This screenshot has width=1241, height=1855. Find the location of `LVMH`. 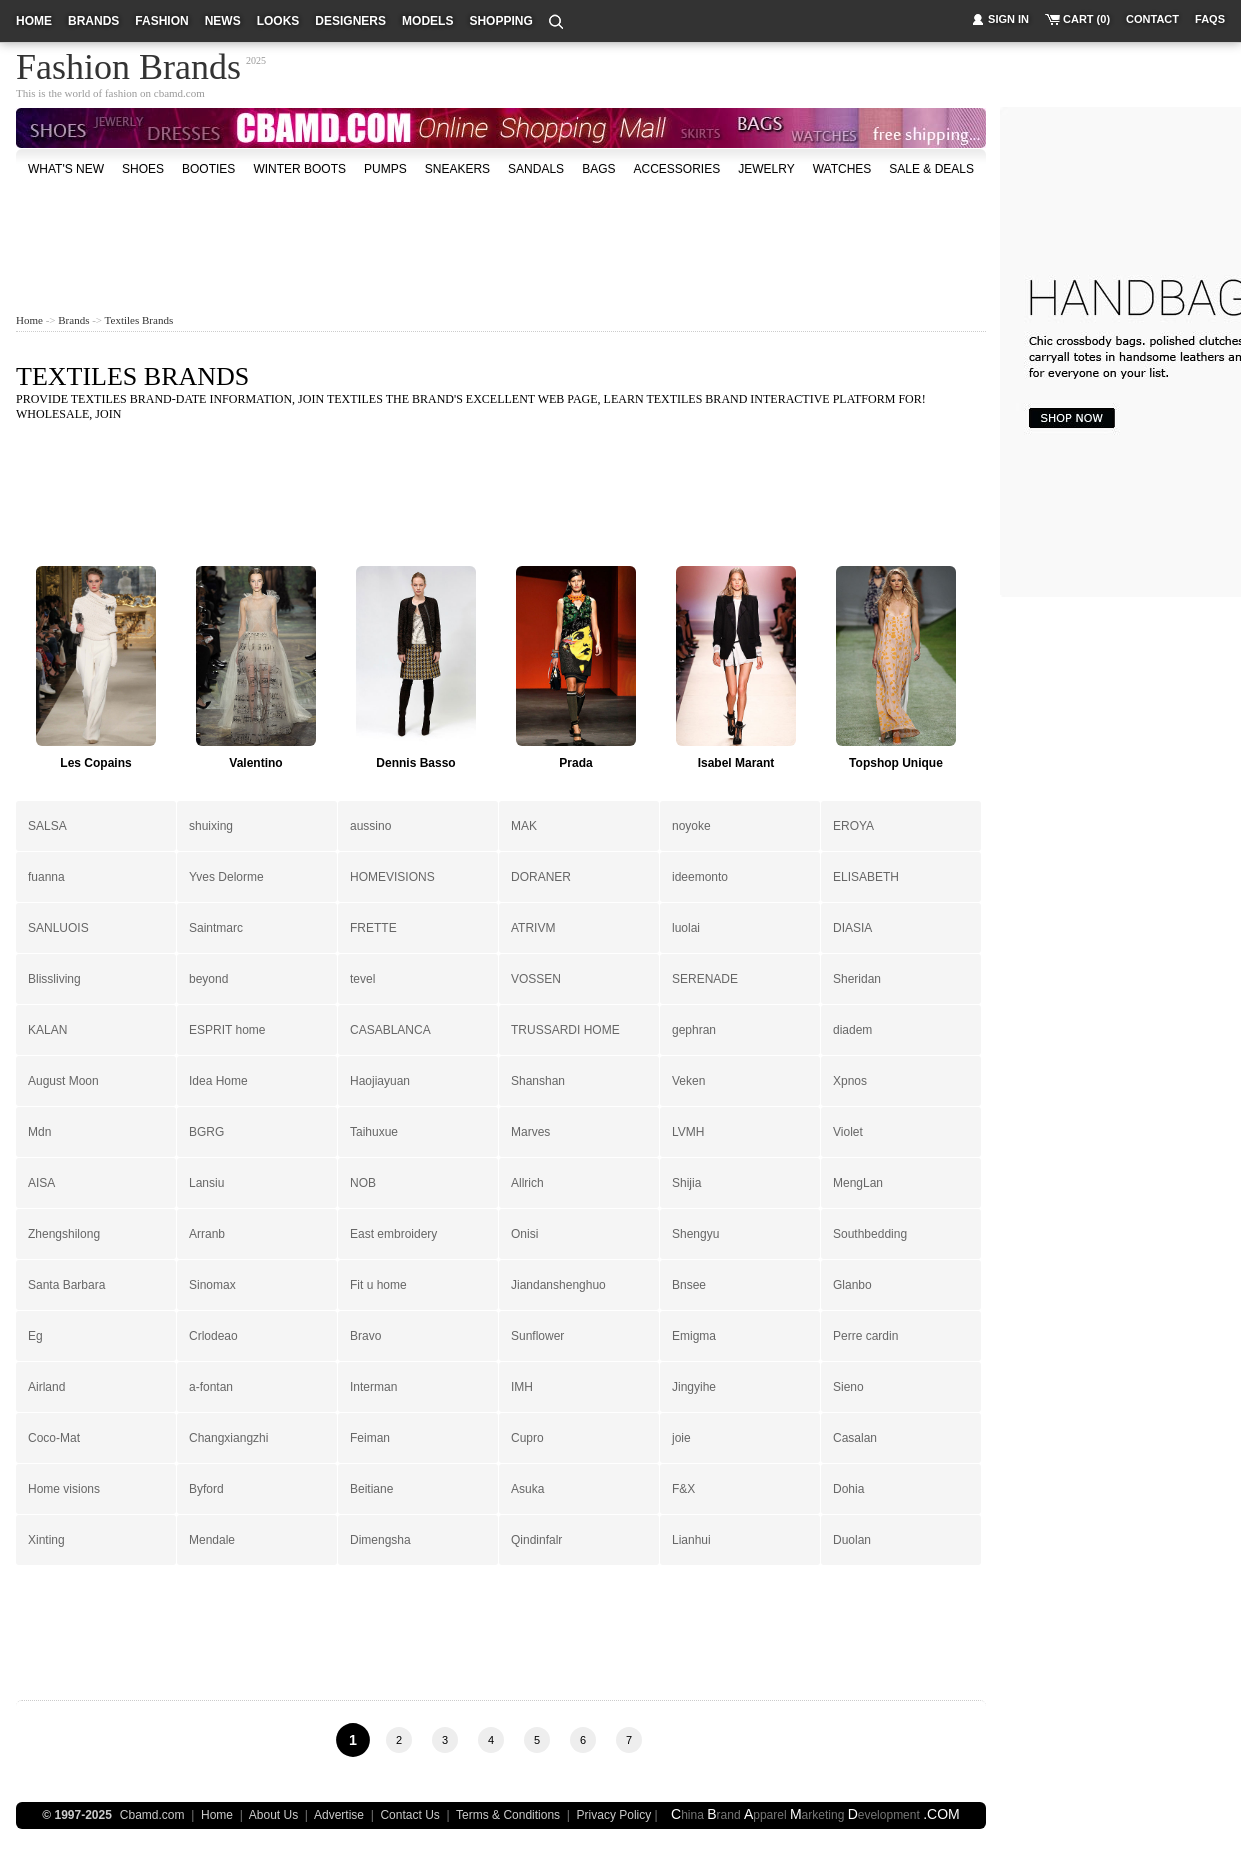

LVMH is located at coordinates (688, 1132).